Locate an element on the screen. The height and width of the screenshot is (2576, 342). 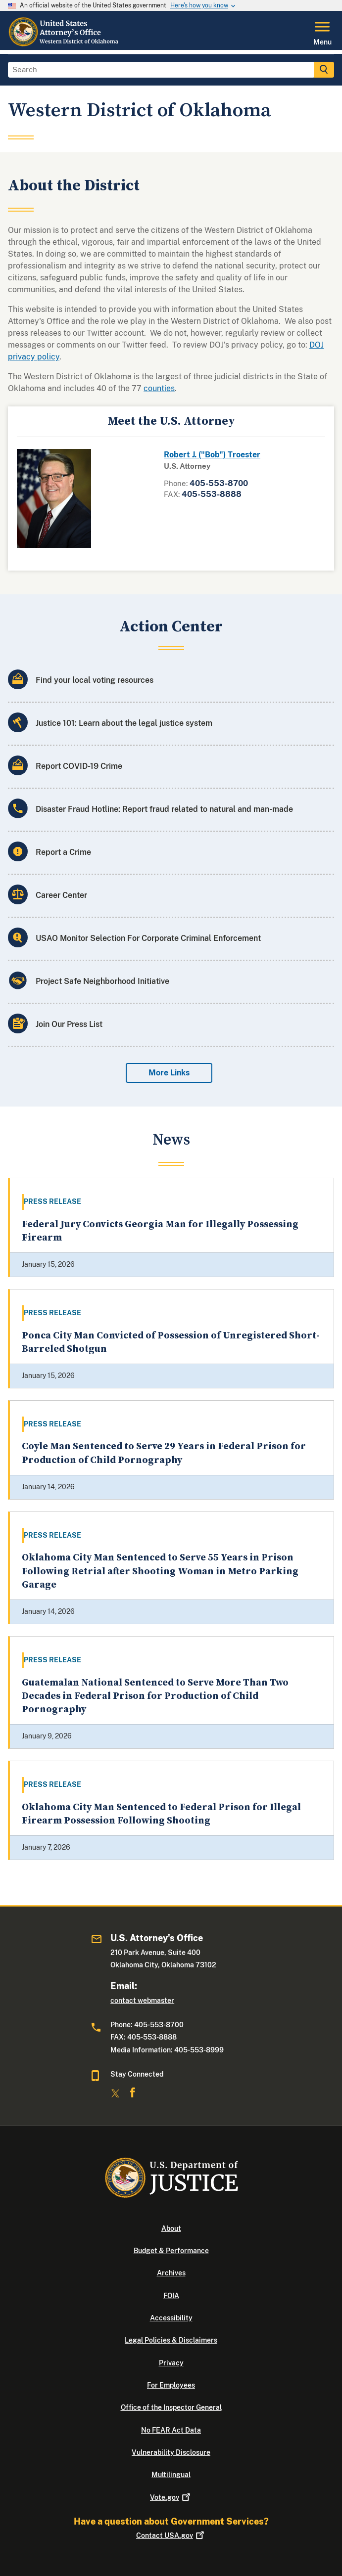
Join Our Press List is located at coordinates (69, 1024).